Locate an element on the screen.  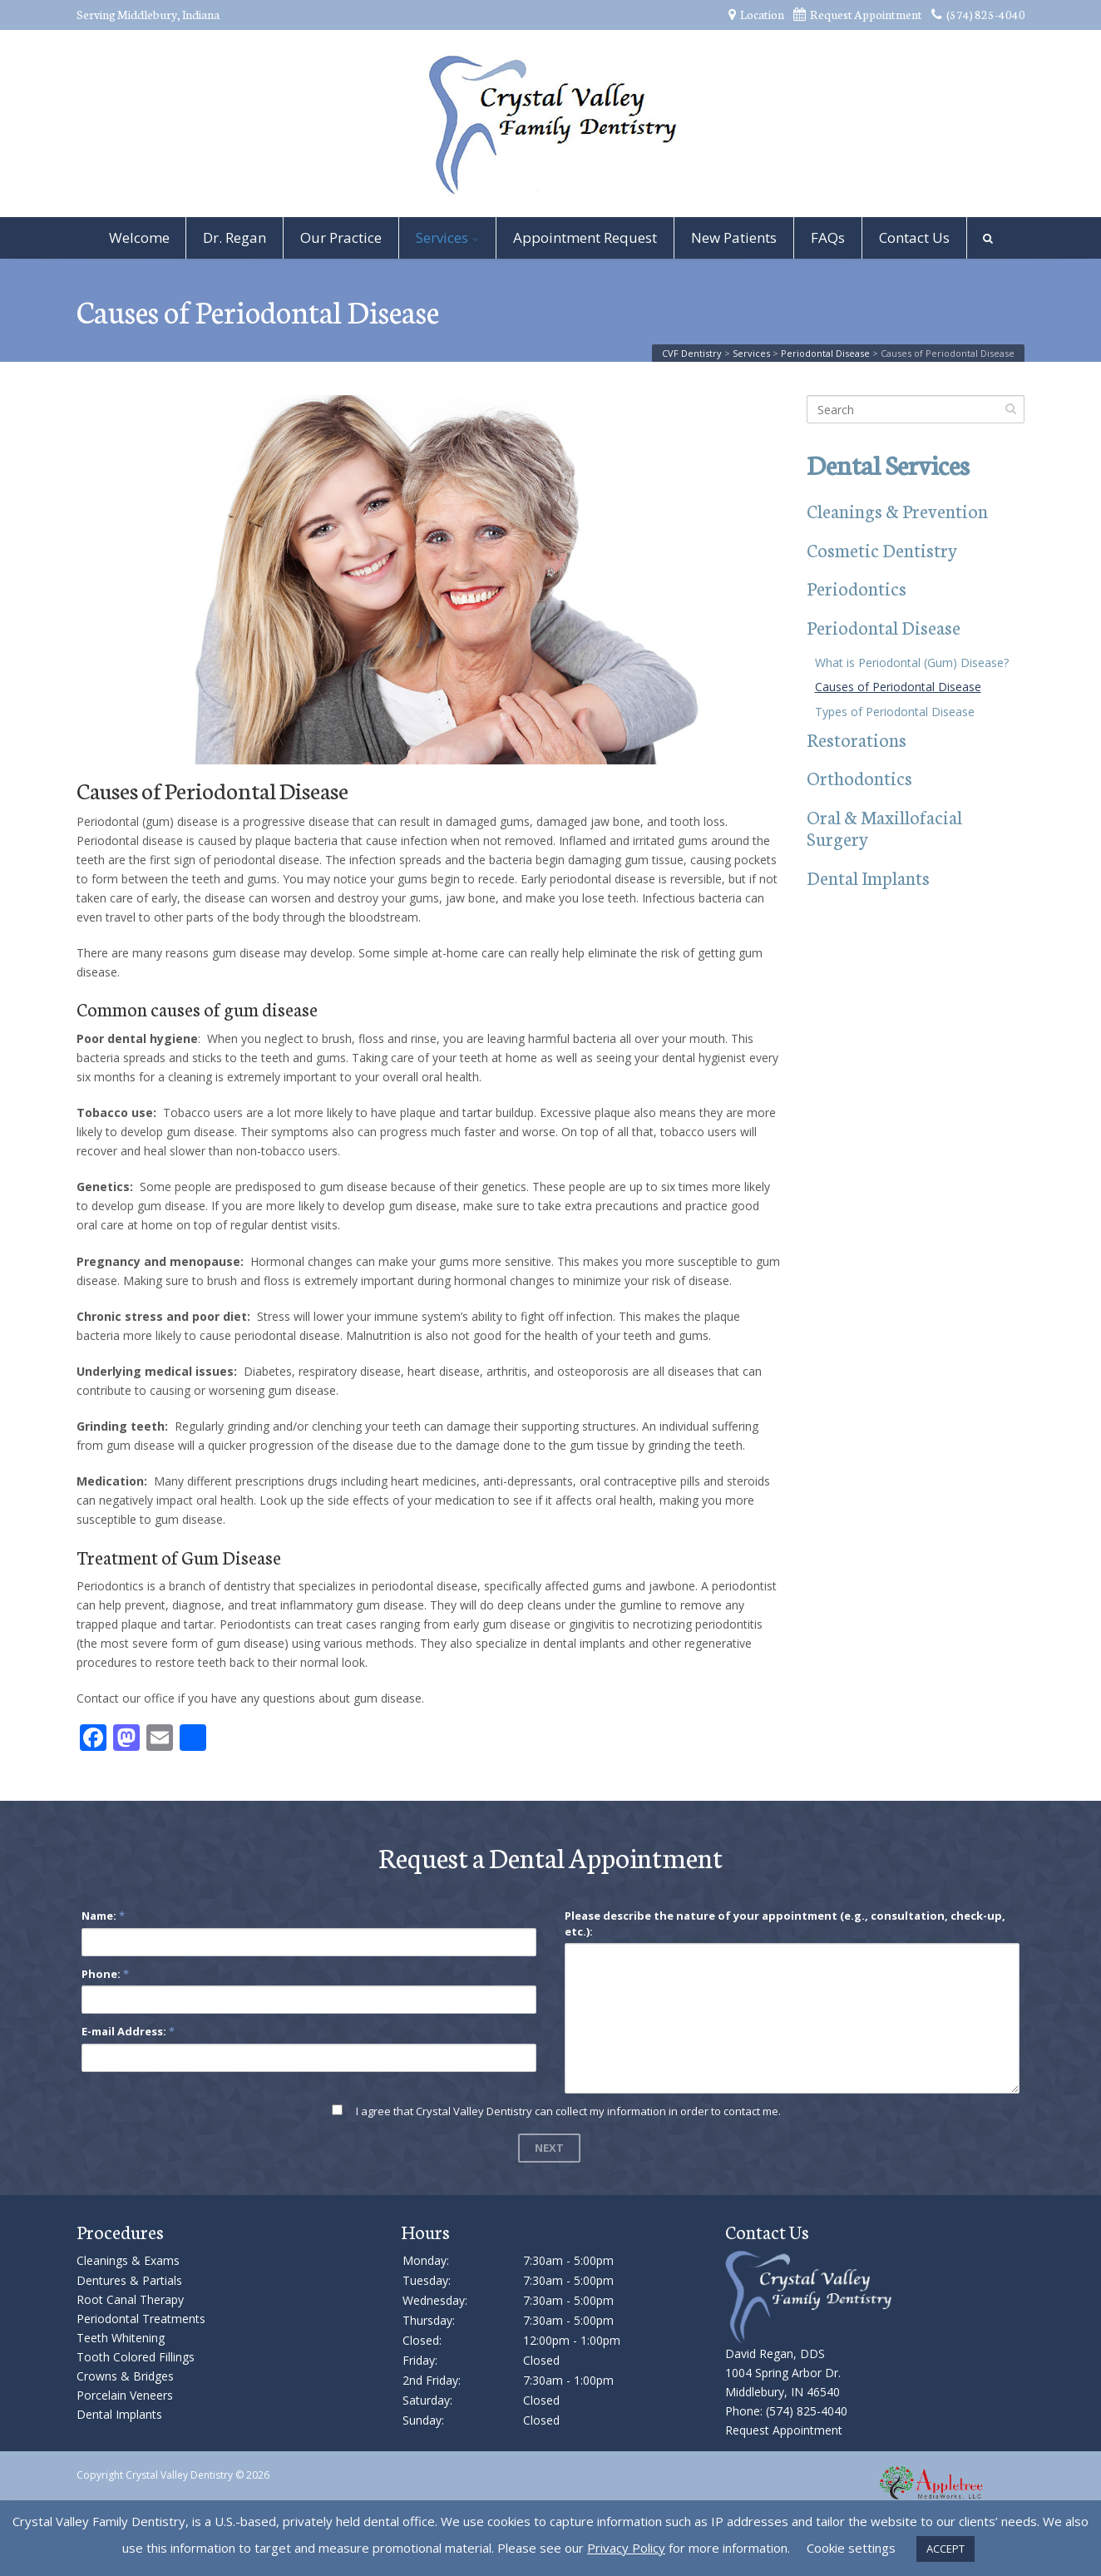
Cookie settings [button] is located at coordinates (851, 2547).